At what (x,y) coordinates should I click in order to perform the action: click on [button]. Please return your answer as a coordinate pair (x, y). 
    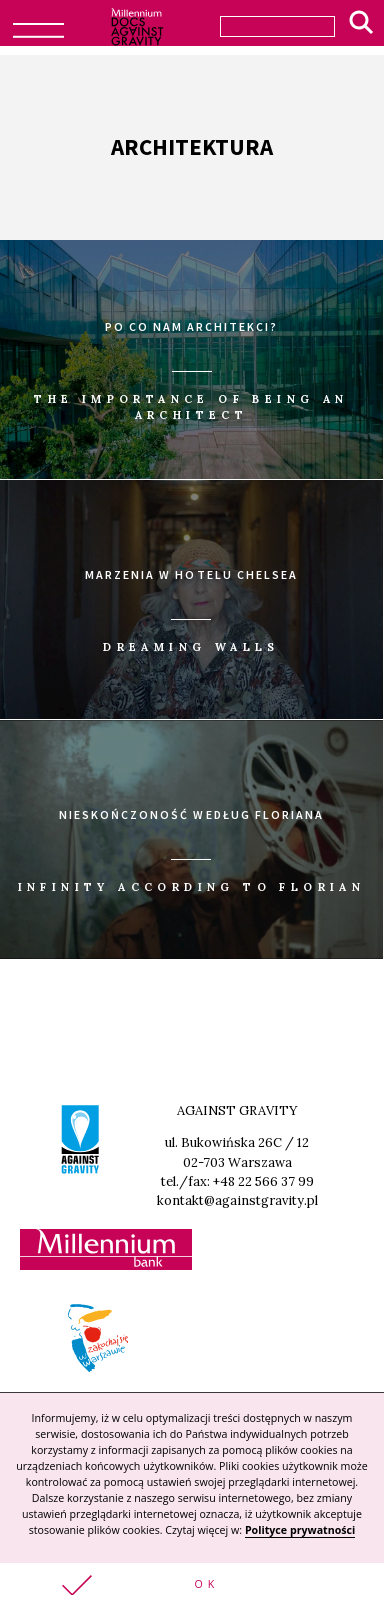
    Looking at the image, I should click on (192, 1586).